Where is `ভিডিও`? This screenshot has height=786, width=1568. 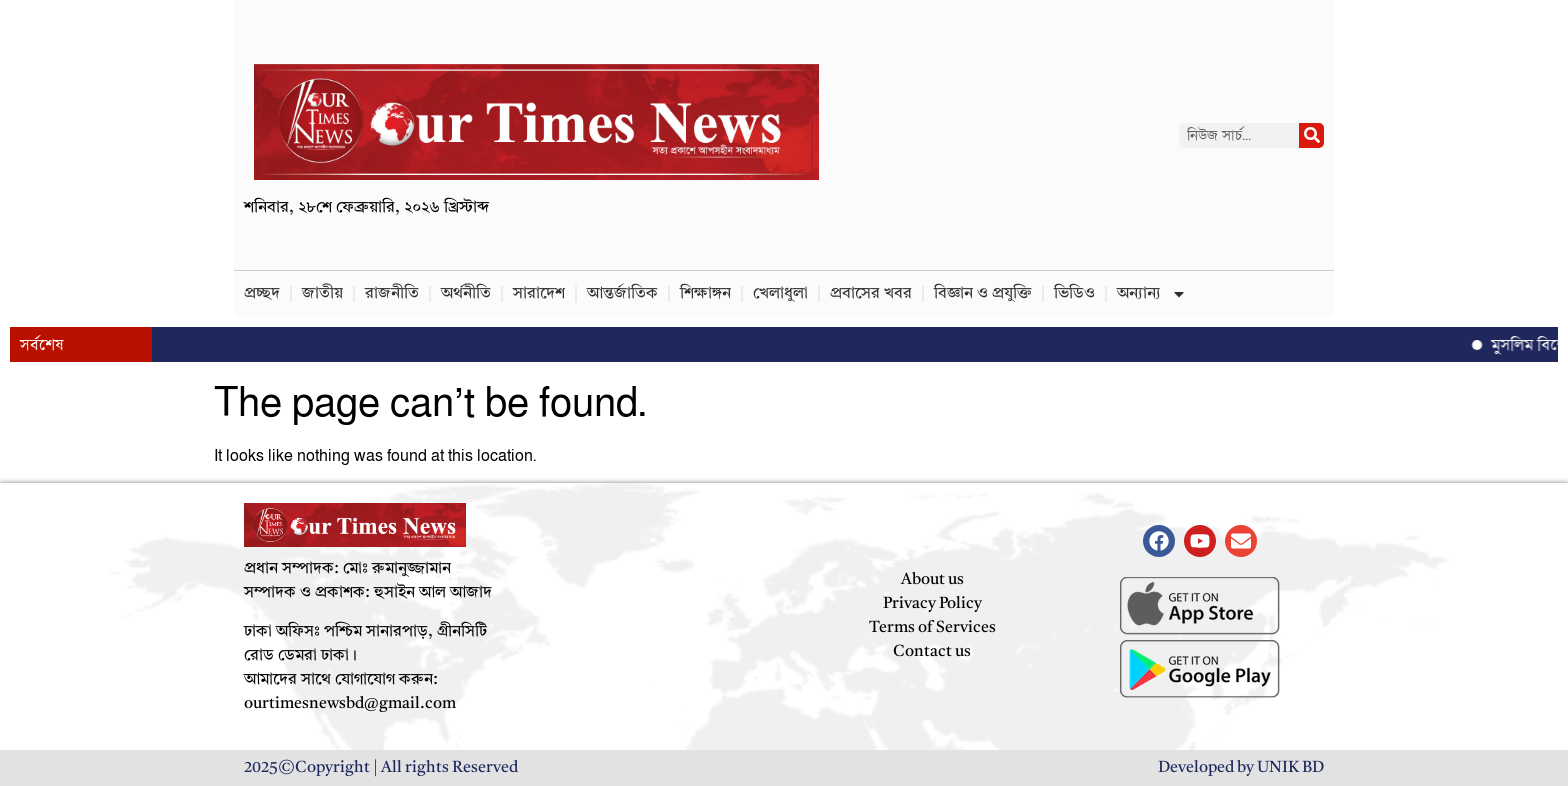 ভিডিও is located at coordinates (1074, 294).